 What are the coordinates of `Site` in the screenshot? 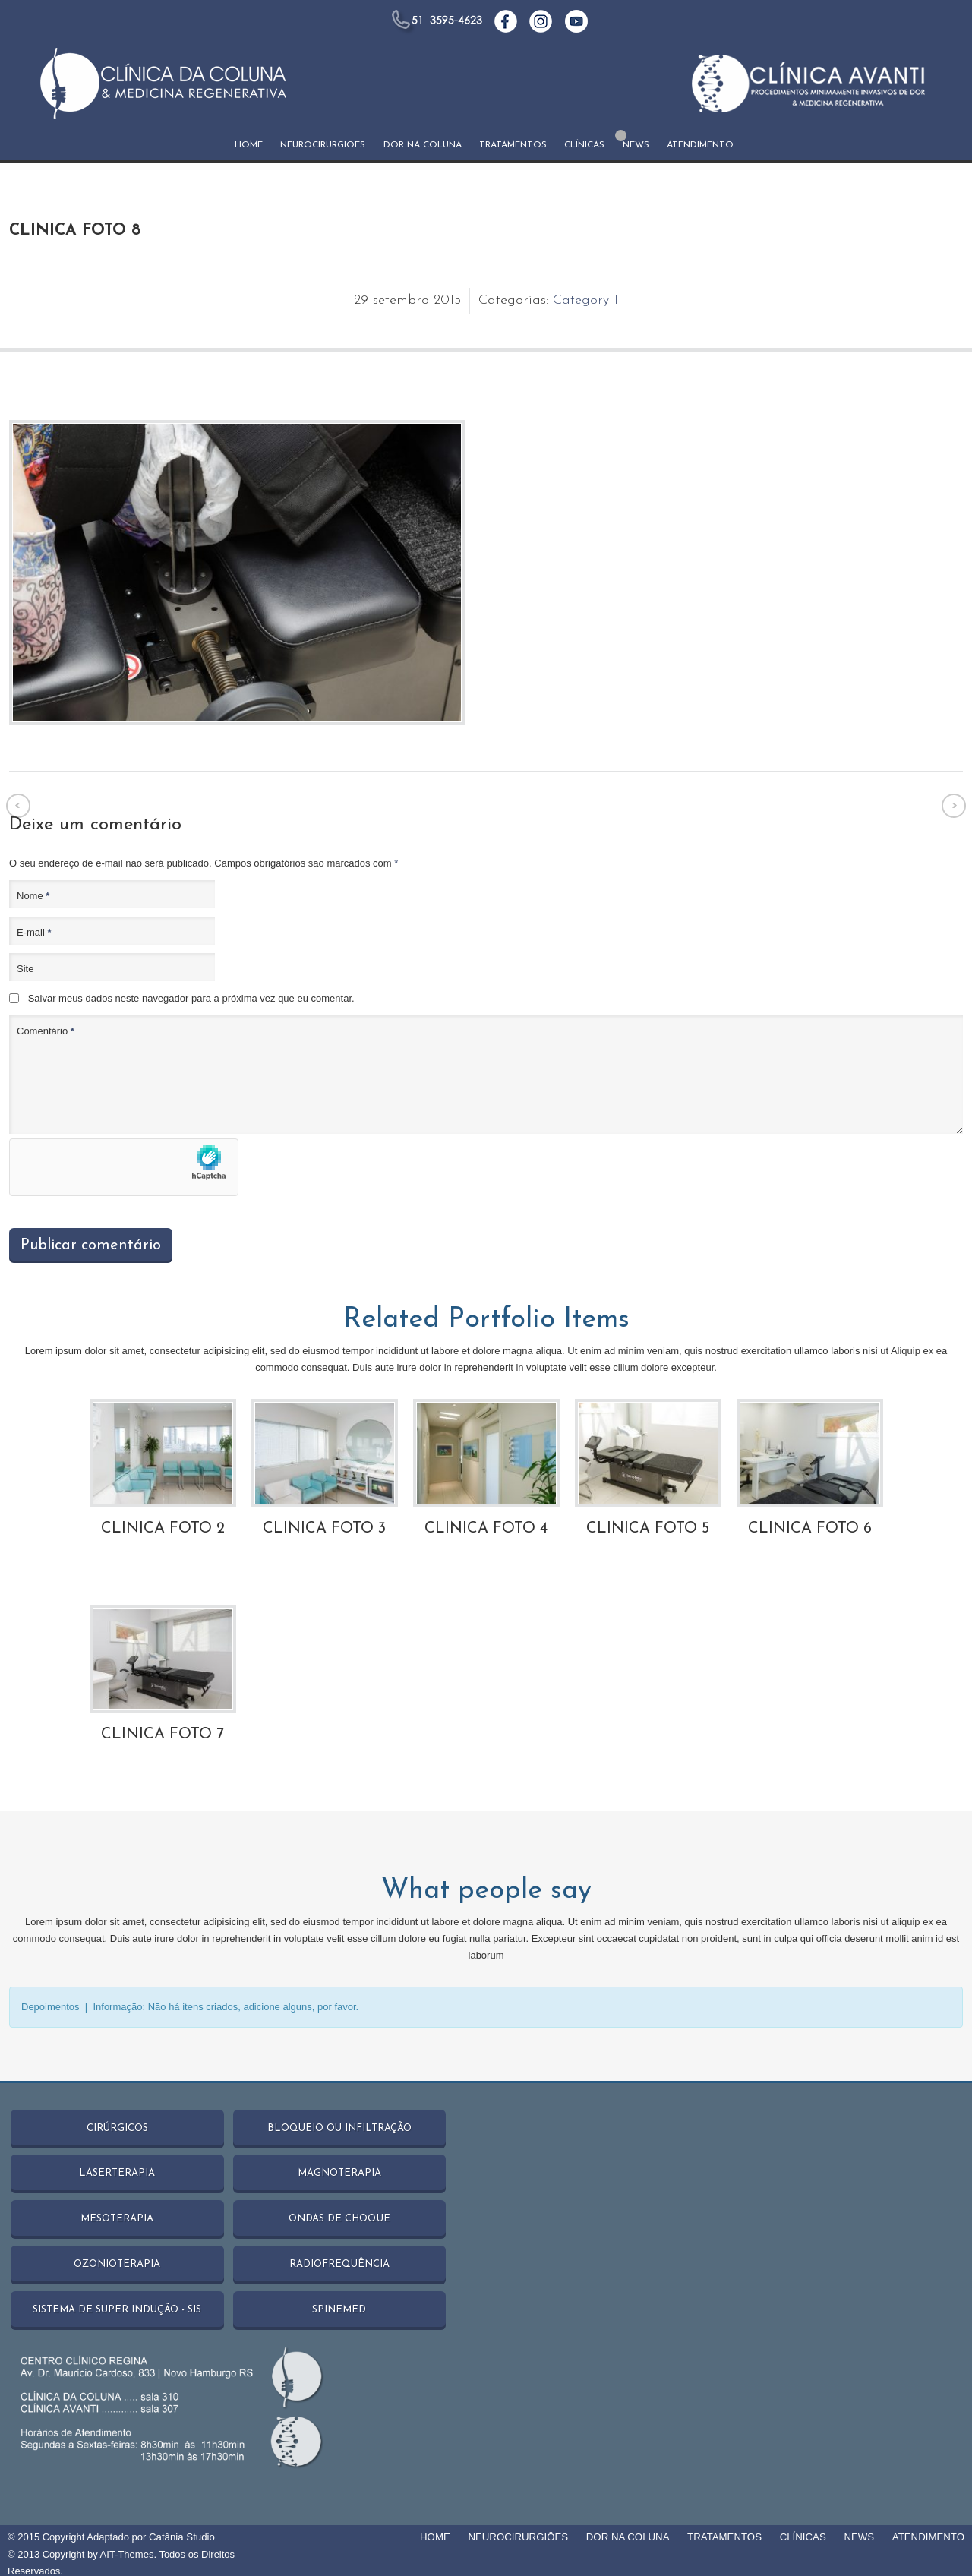 It's located at (25, 968).